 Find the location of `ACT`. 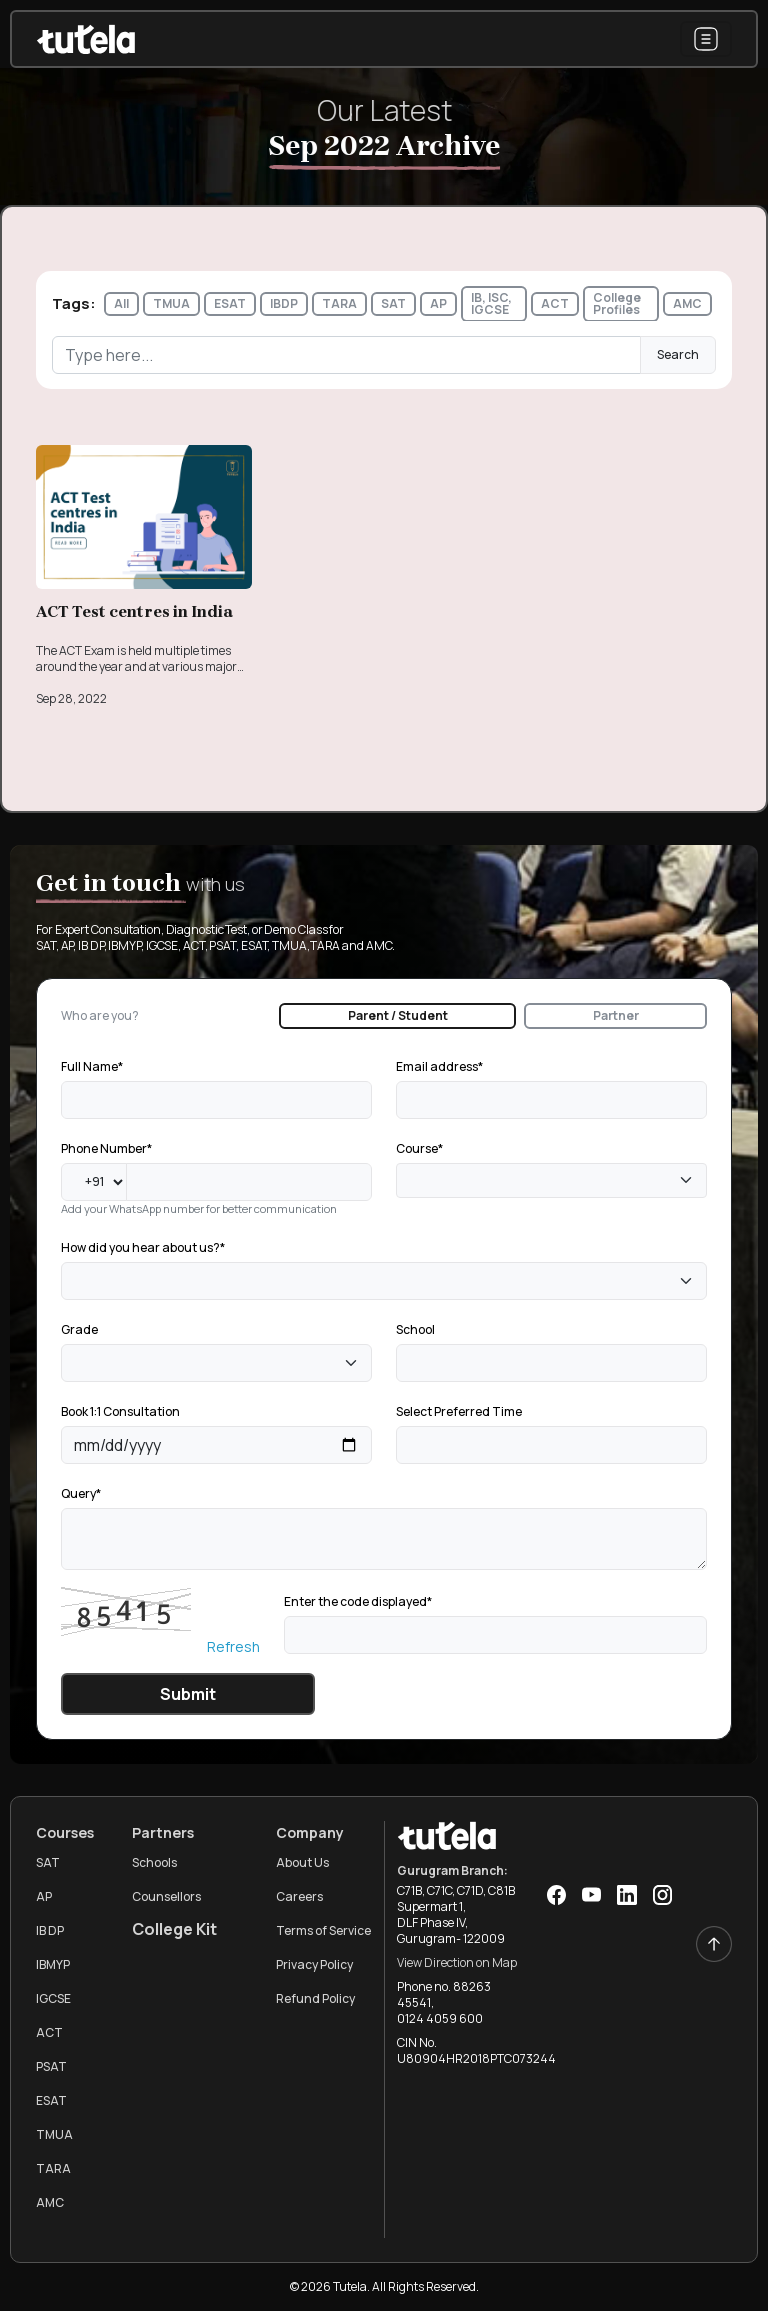

ACT is located at coordinates (555, 303).